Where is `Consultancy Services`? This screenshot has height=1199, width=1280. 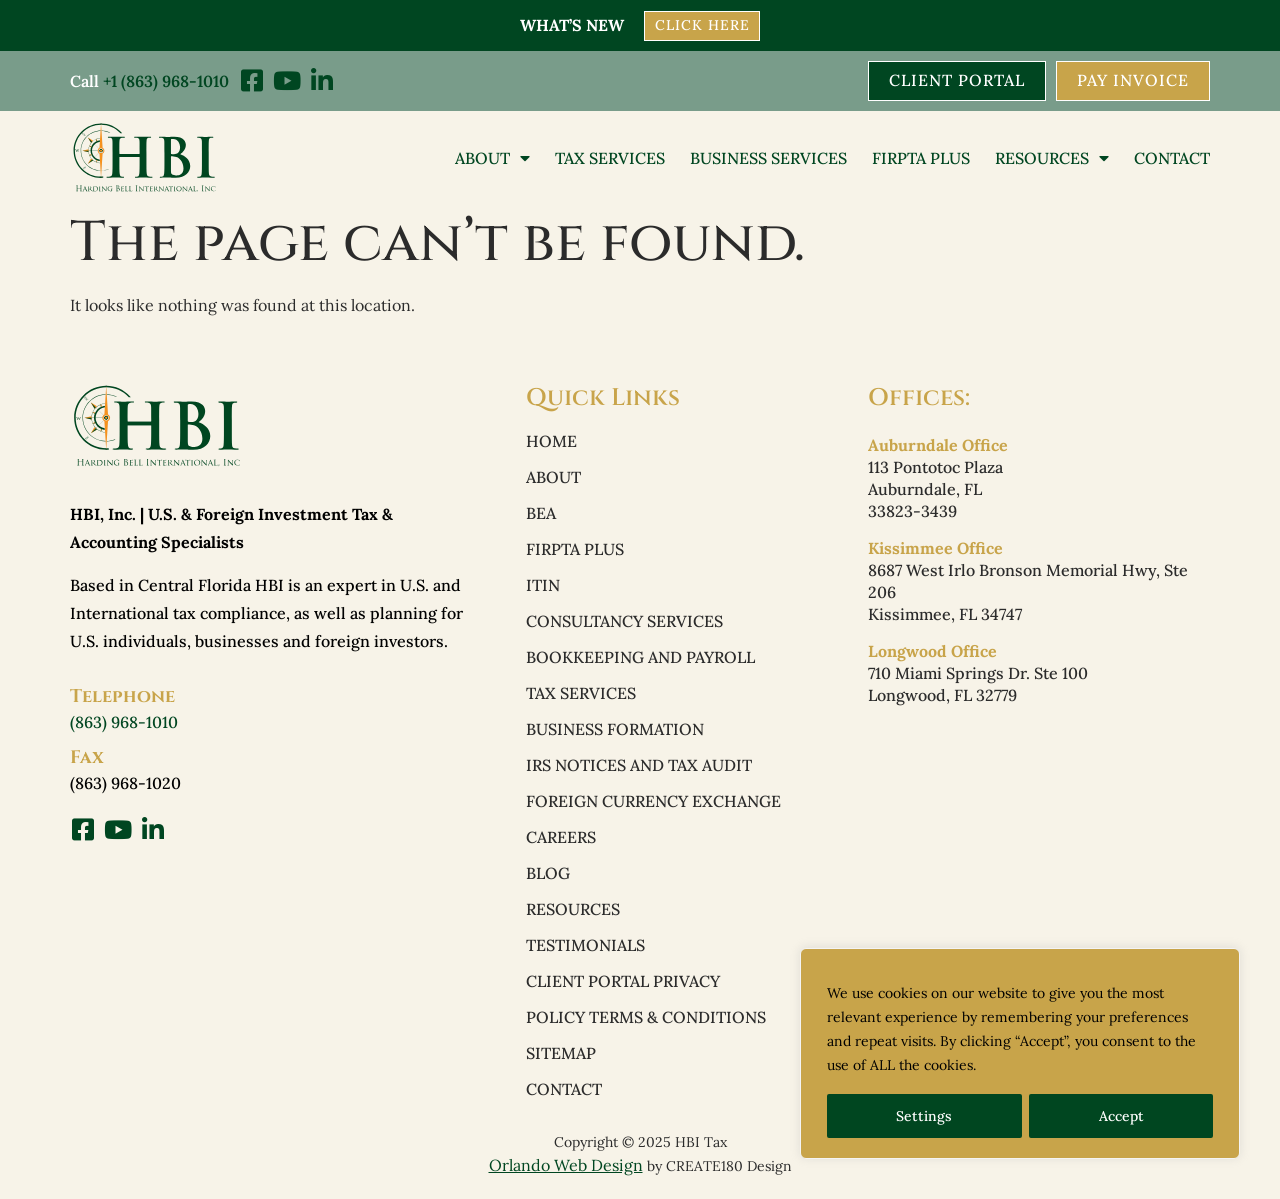
Consultancy Services is located at coordinates (624, 622).